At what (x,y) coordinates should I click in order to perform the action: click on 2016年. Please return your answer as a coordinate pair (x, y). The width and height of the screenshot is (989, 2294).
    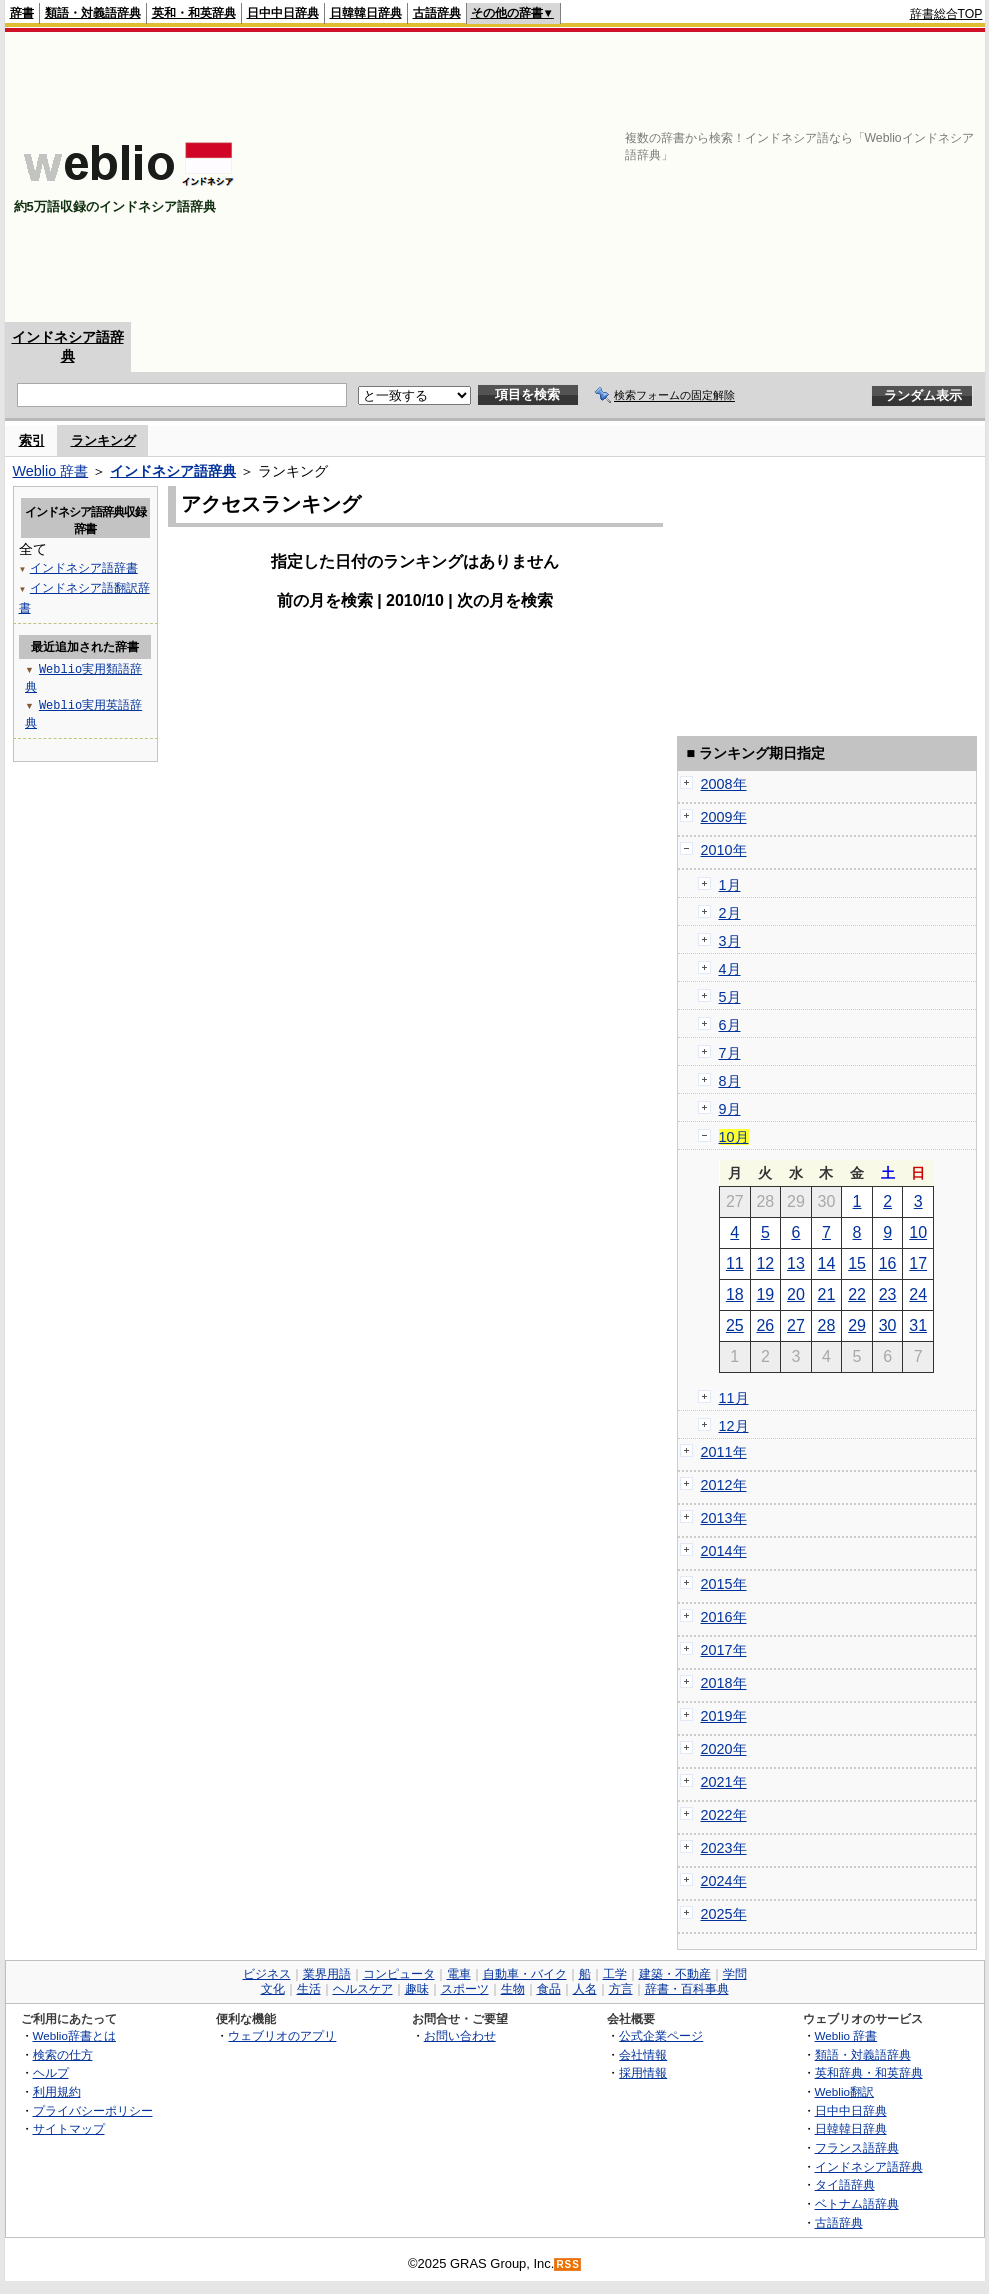
    Looking at the image, I should click on (724, 1617).